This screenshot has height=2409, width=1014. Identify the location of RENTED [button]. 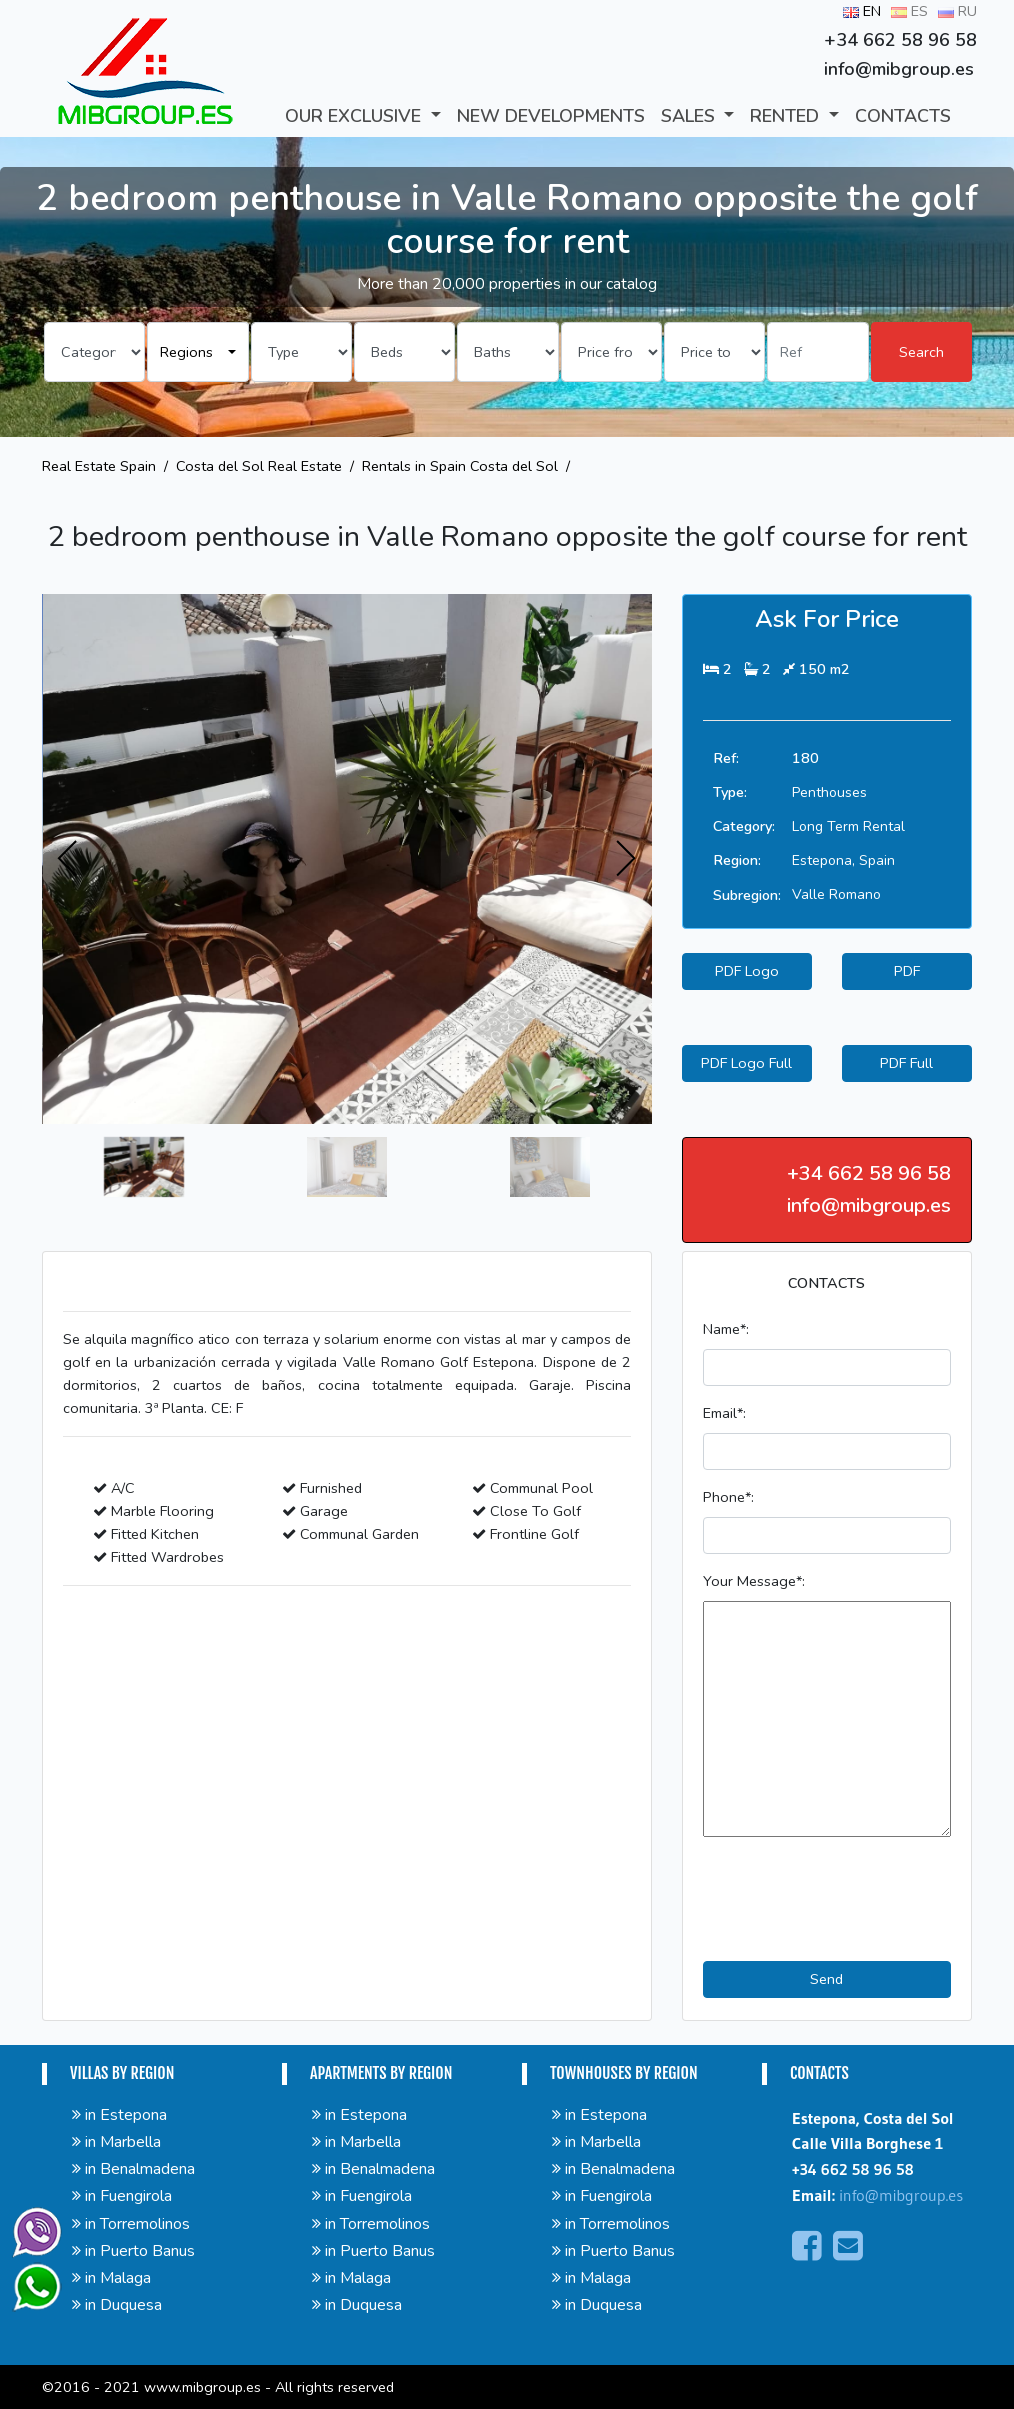
(787, 116).